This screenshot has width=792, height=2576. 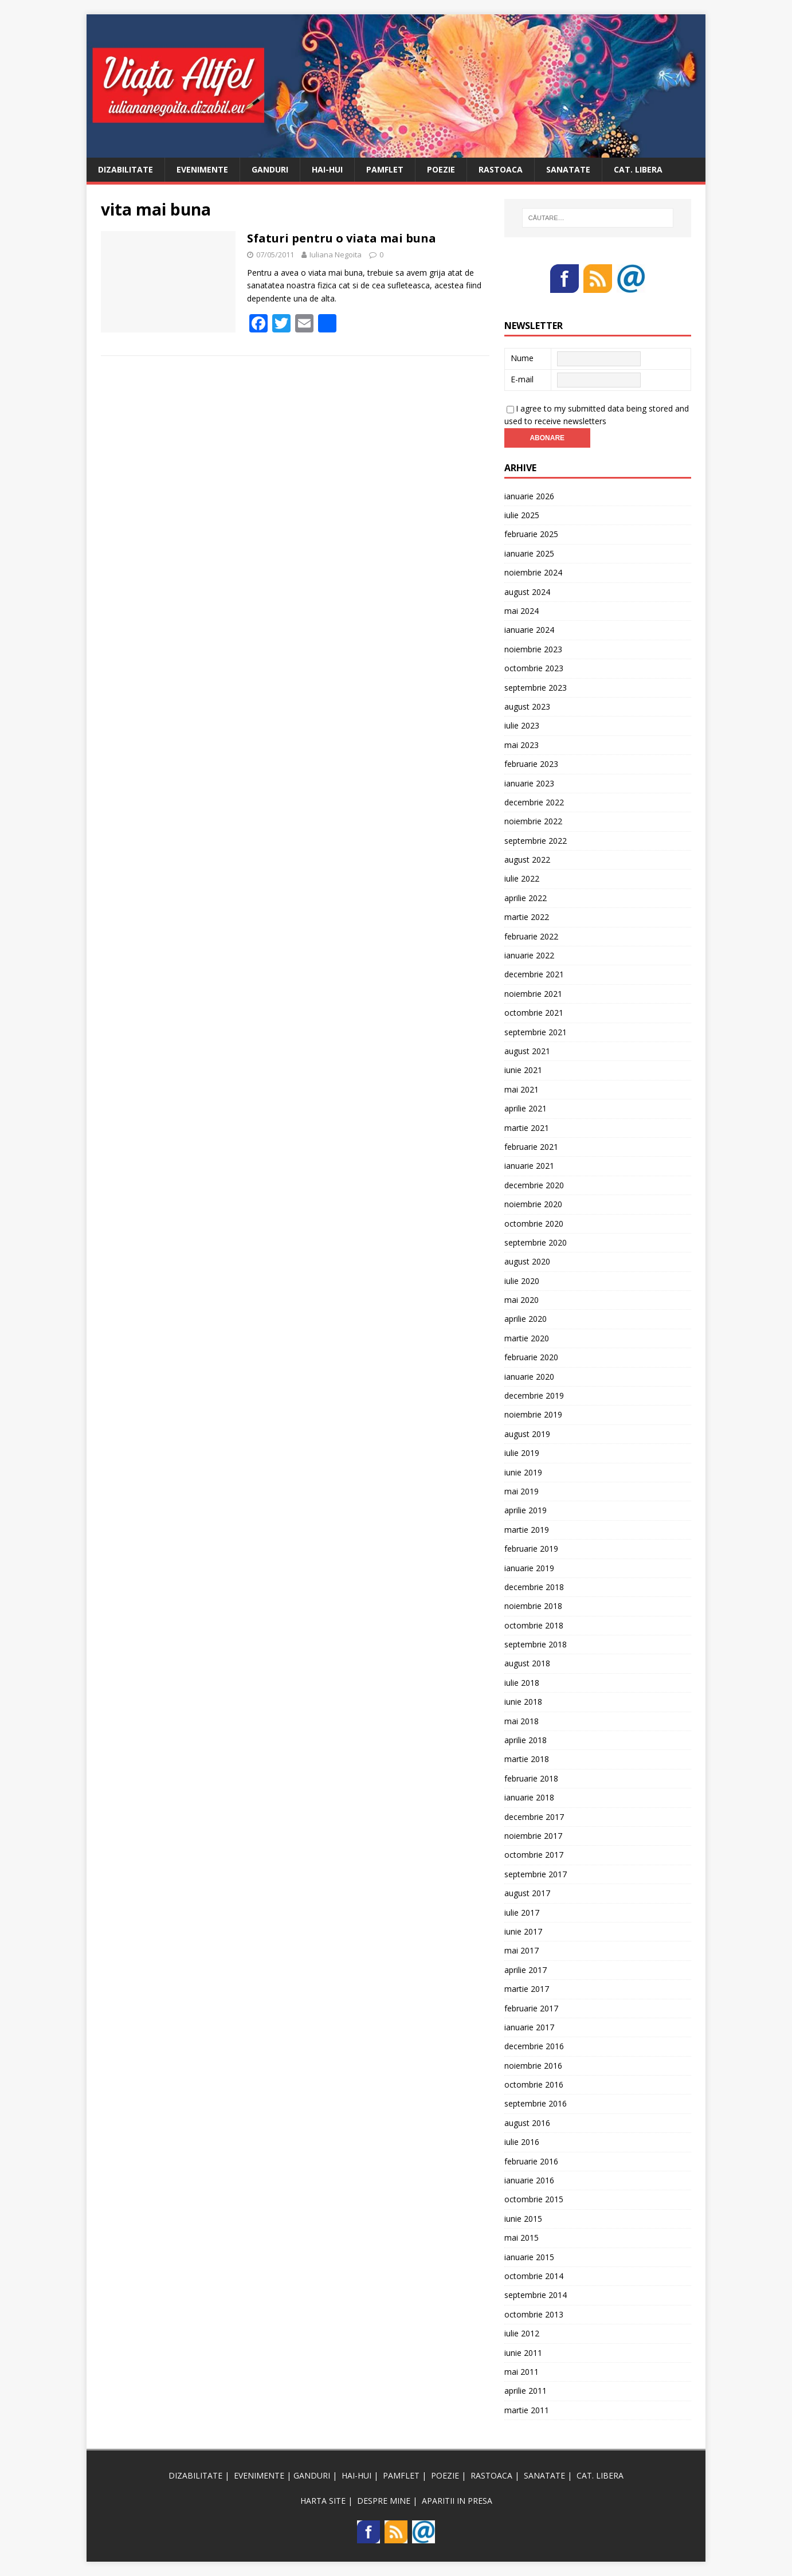 I want to click on august 2017, so click(x=527, y=1893).